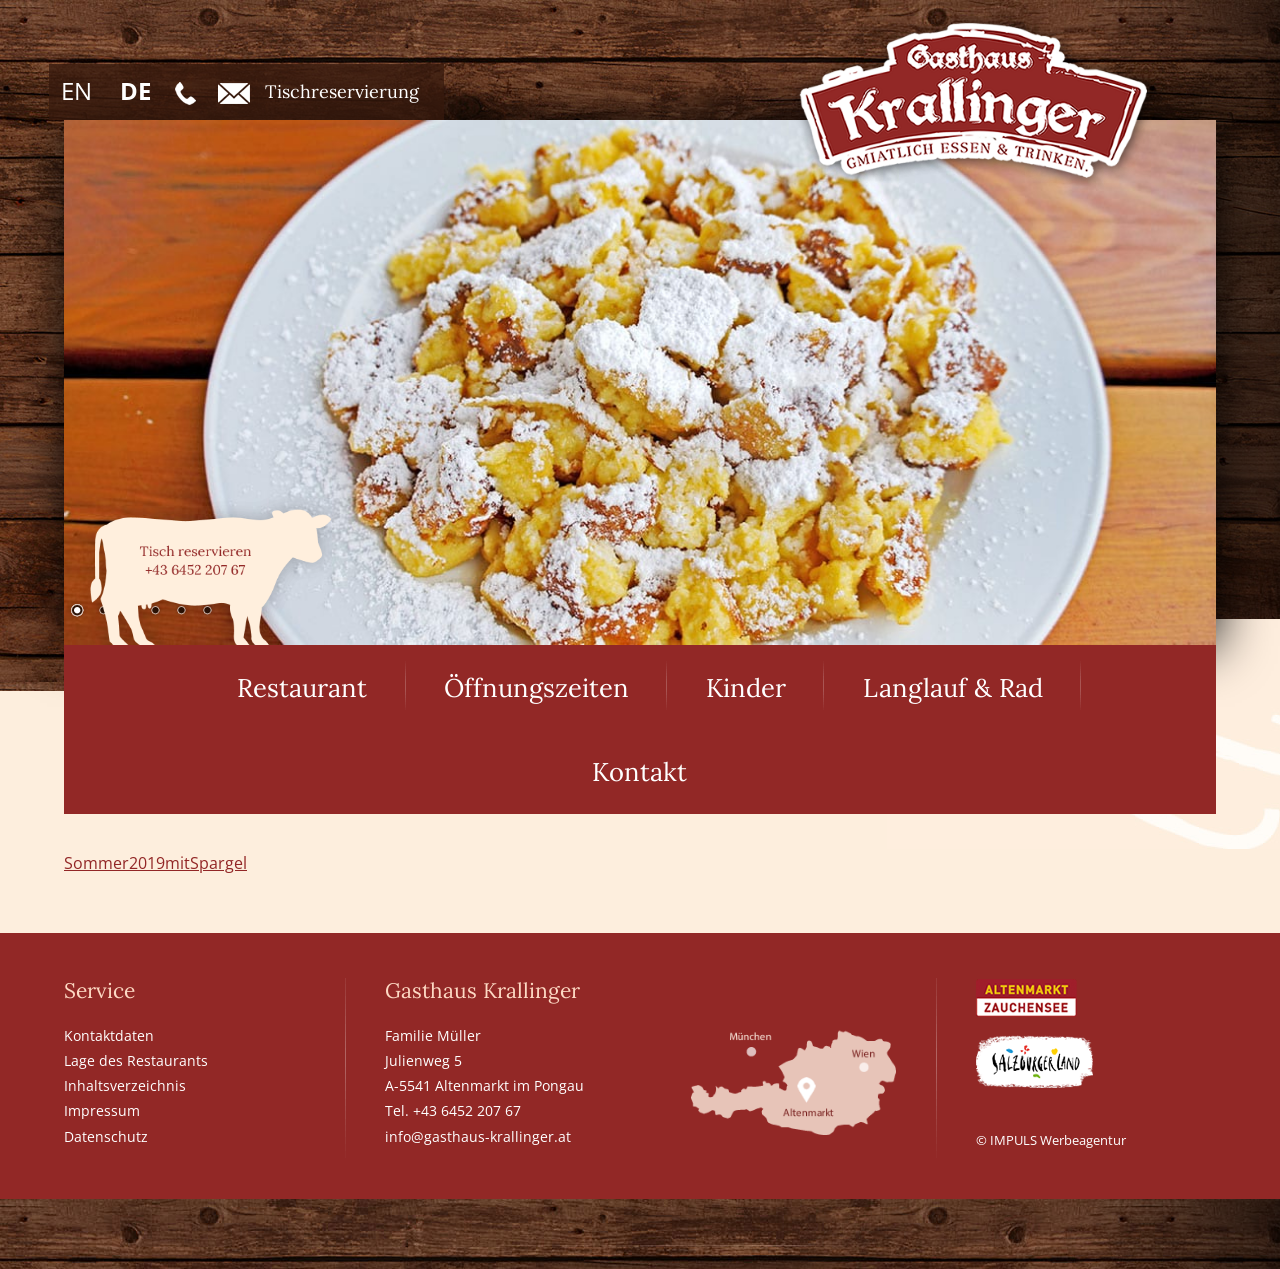 The height and width of the screenshot is (1269, 1280). What do you see at coordinates (155, 863) in the screenshot?
I see `Sommer2019mitSpargel` at bounding box center [155, 863].